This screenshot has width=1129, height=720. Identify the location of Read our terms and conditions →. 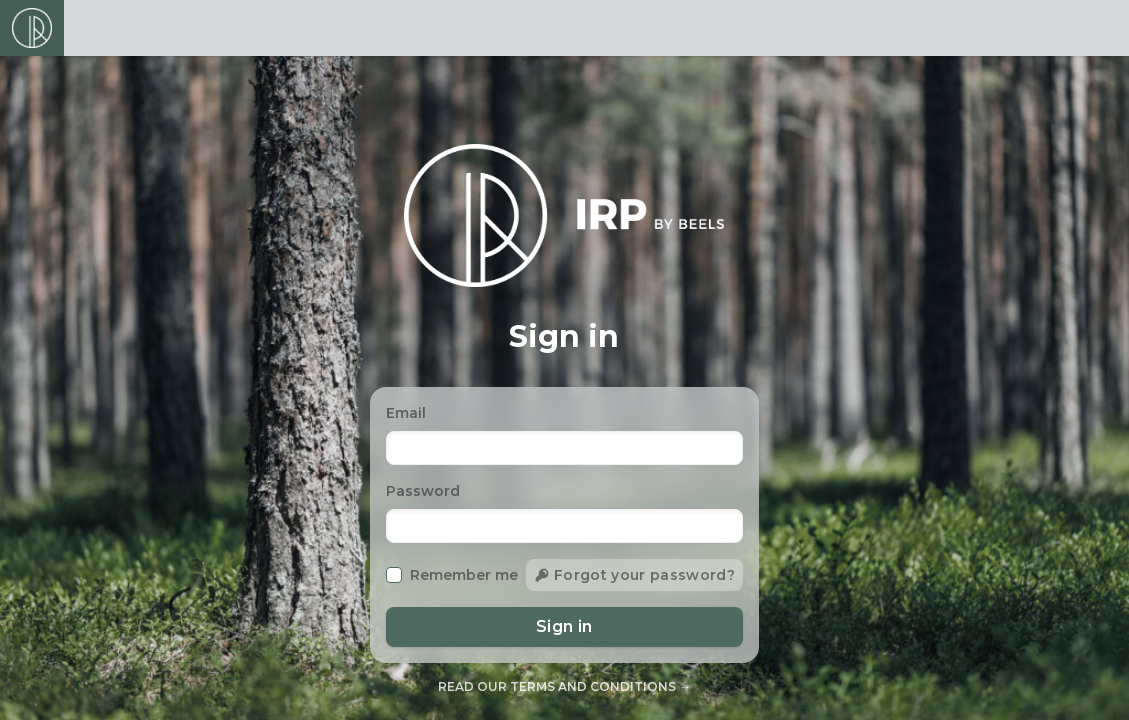
(564, 686).